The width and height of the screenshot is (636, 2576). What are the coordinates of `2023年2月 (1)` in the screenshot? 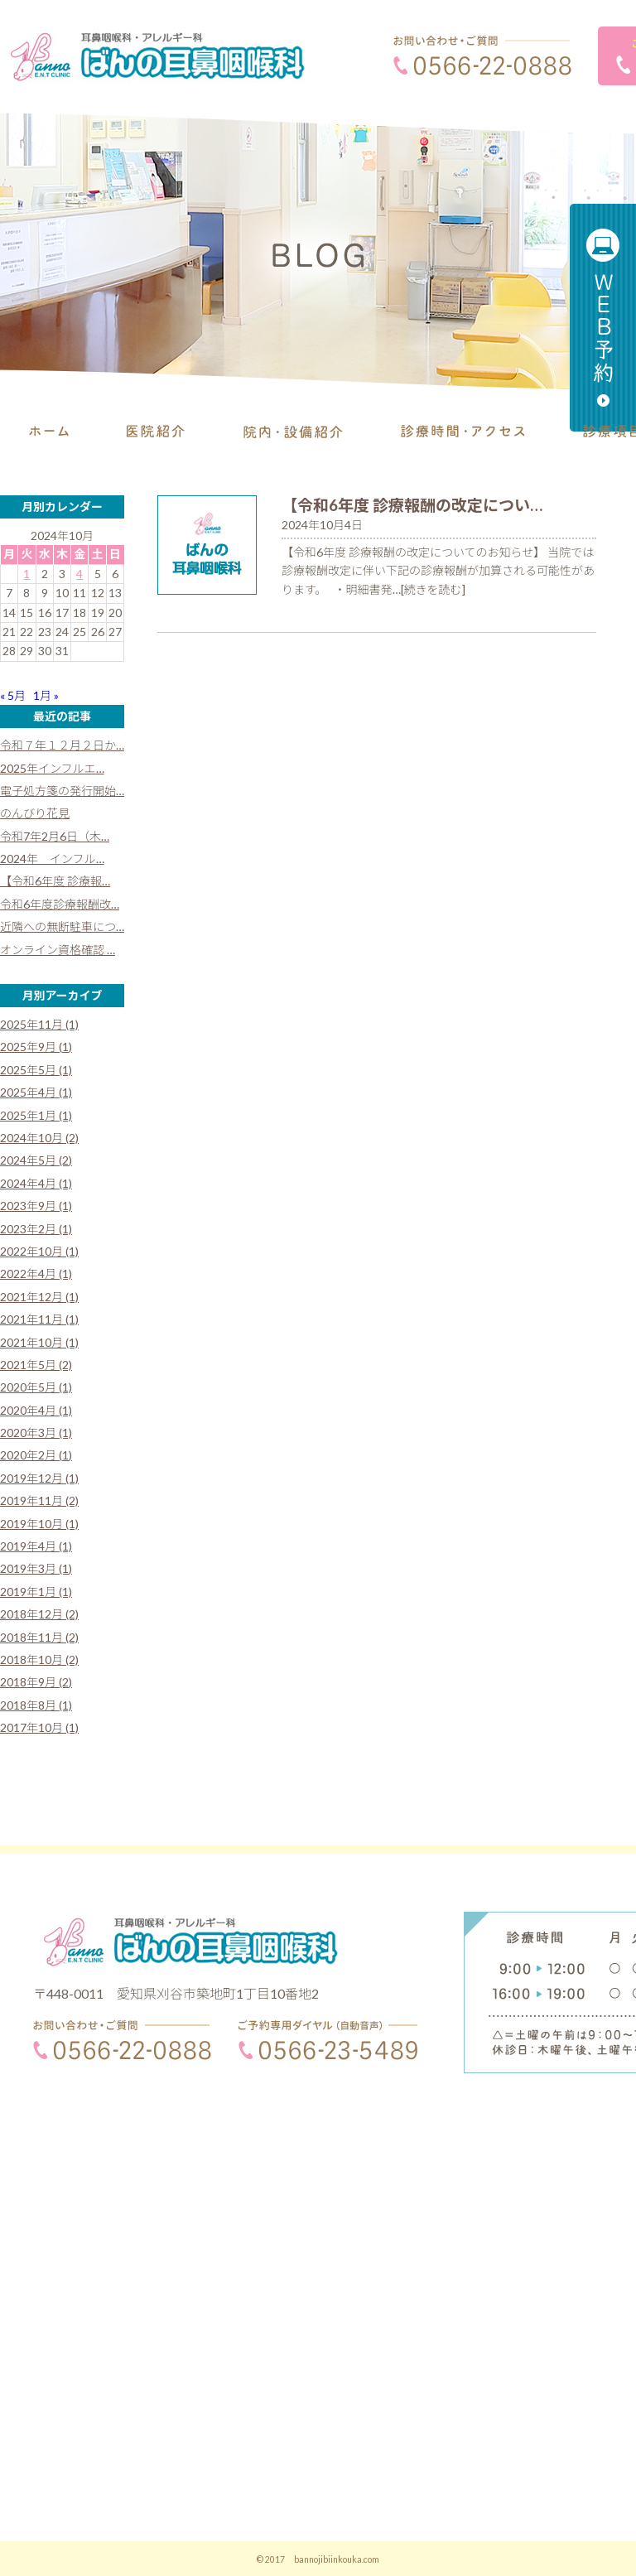 It's located at (36, 1229).